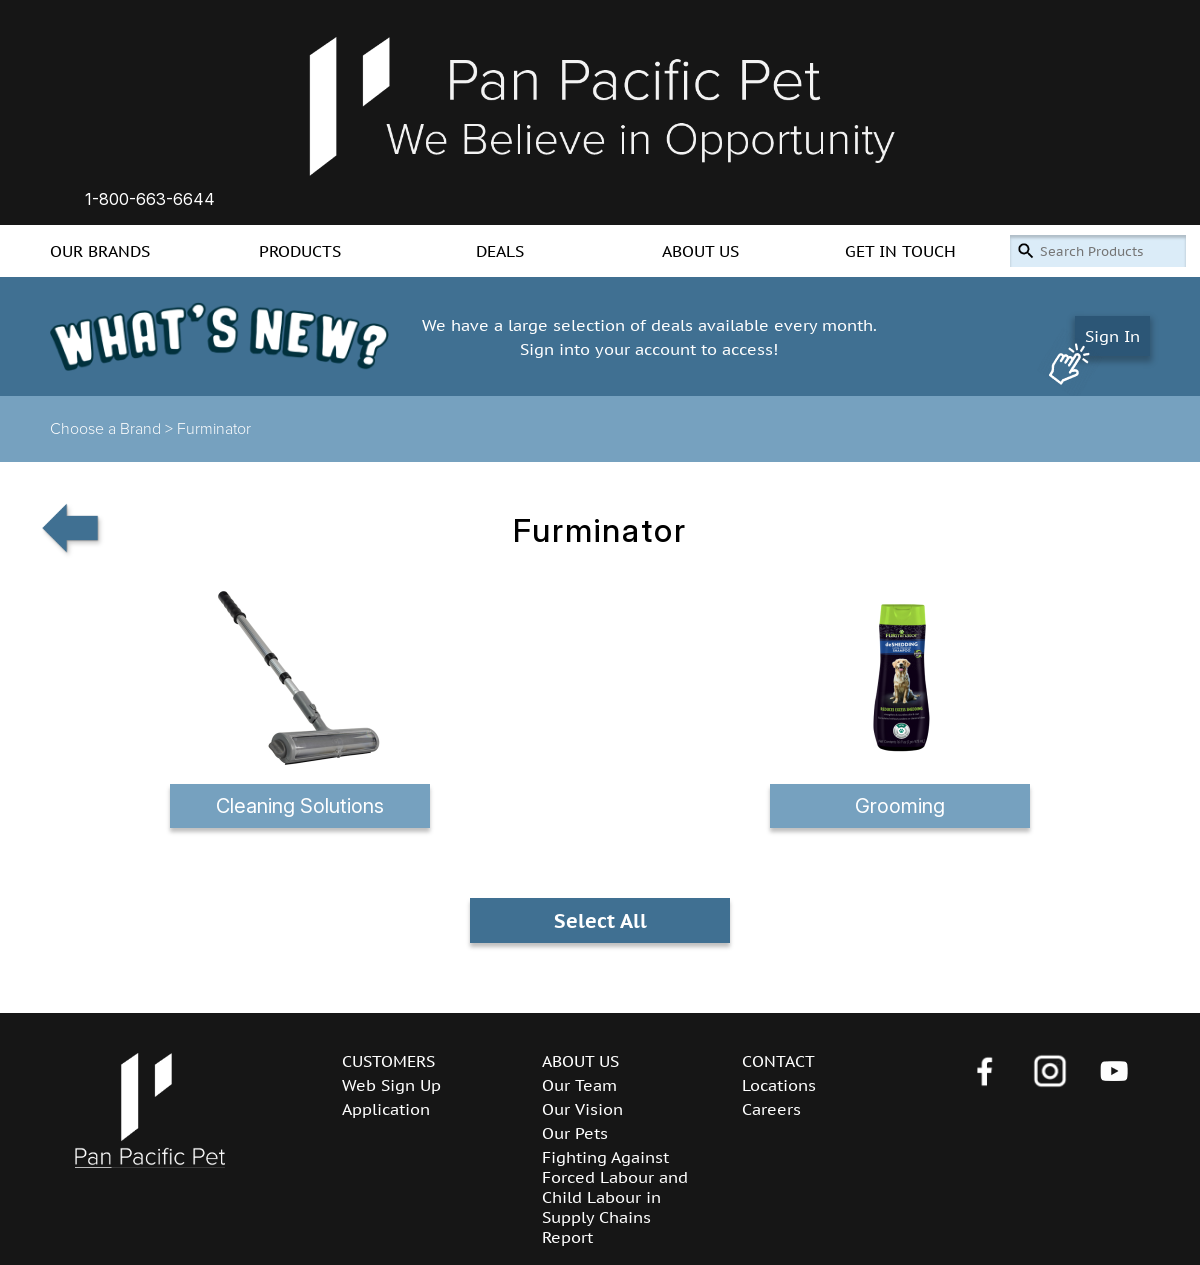 Image resolution: width=1200 pixels, height=1265 pixels. I want to click on Fighting Against Forced Labour and Child Labour in Supply Chains Report, so click(615, 1197).